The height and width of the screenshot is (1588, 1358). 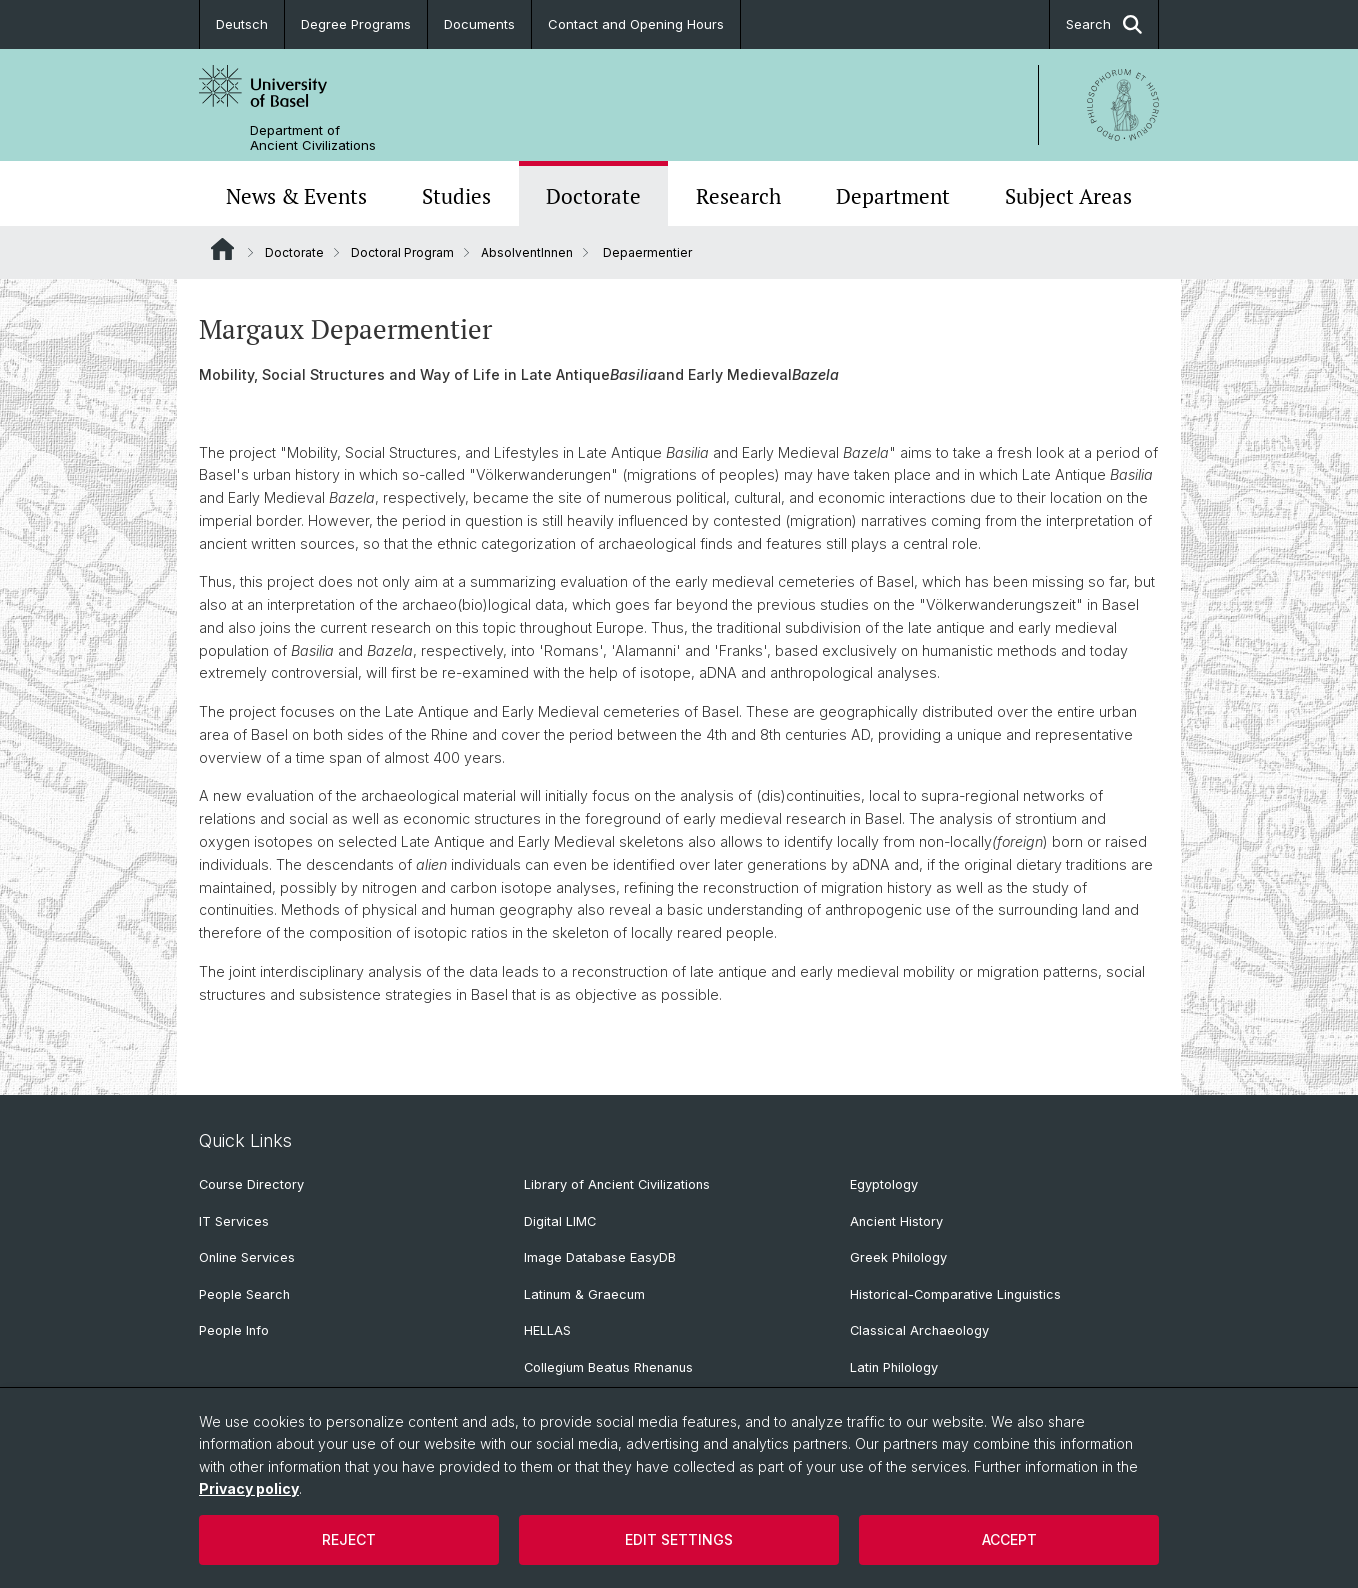 What do you see at coordinates (600, 1257) in the screenshot?
I see `Image Database EasyDB` at bounding box center [600, 1257].